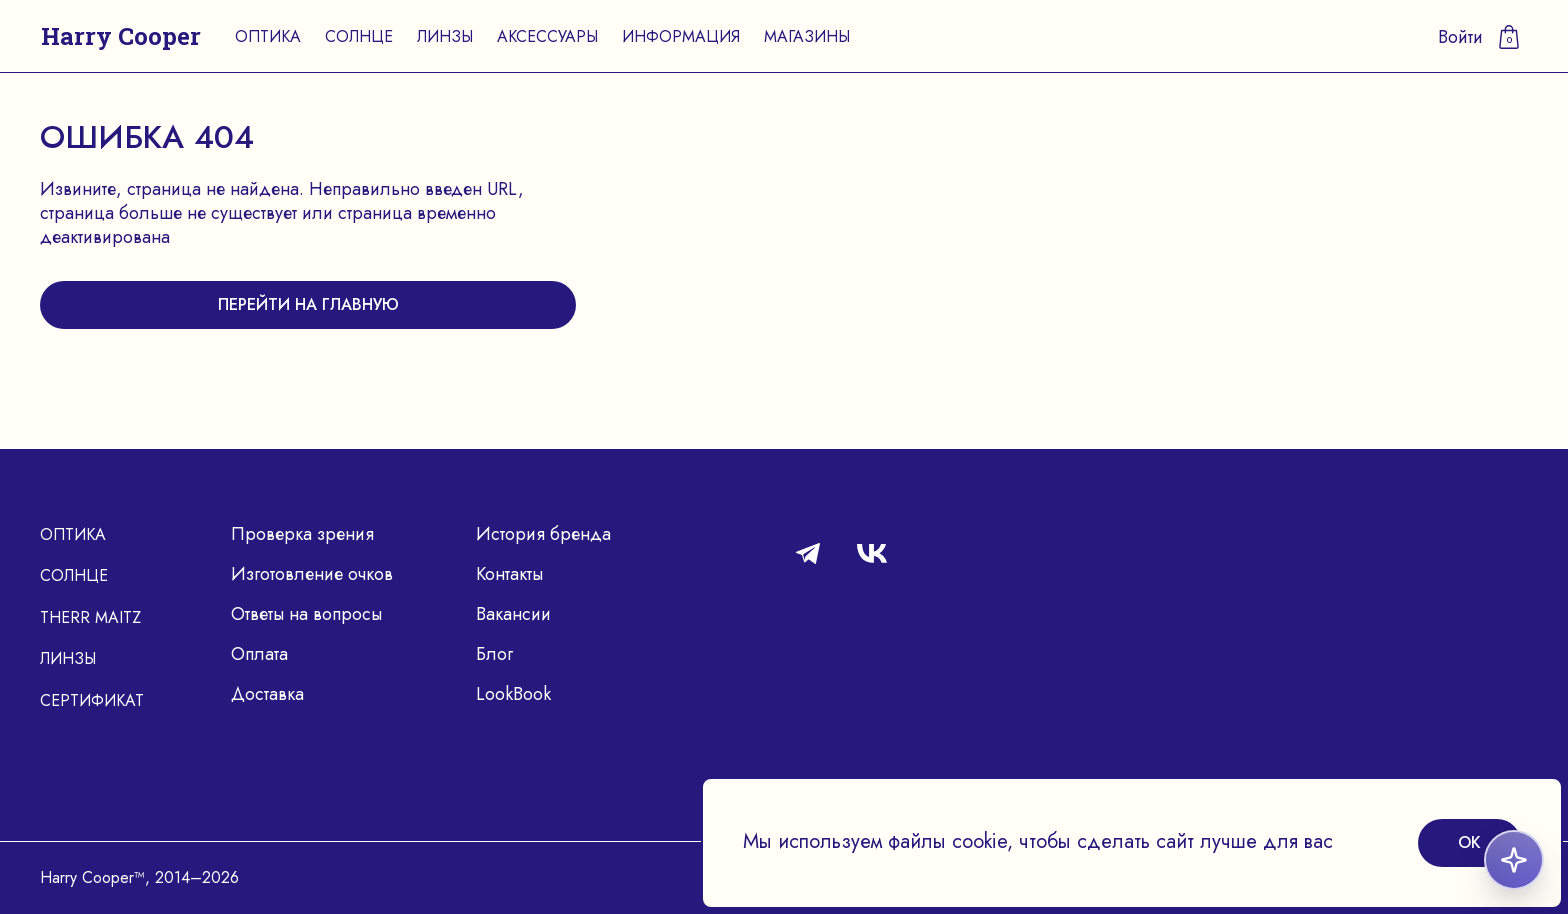  I want to click on Информация, so click(681, 36).